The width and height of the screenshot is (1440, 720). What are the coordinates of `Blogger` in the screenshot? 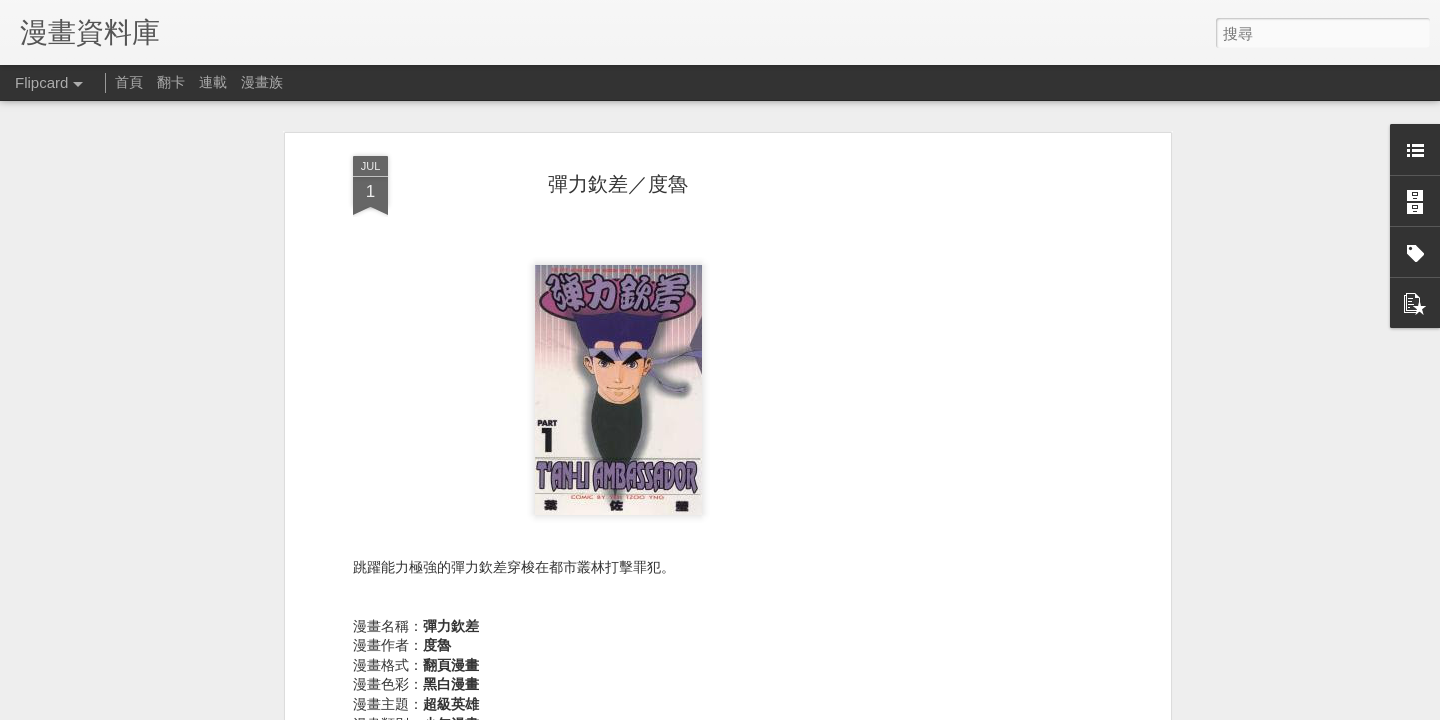 It's located at (998, 707).